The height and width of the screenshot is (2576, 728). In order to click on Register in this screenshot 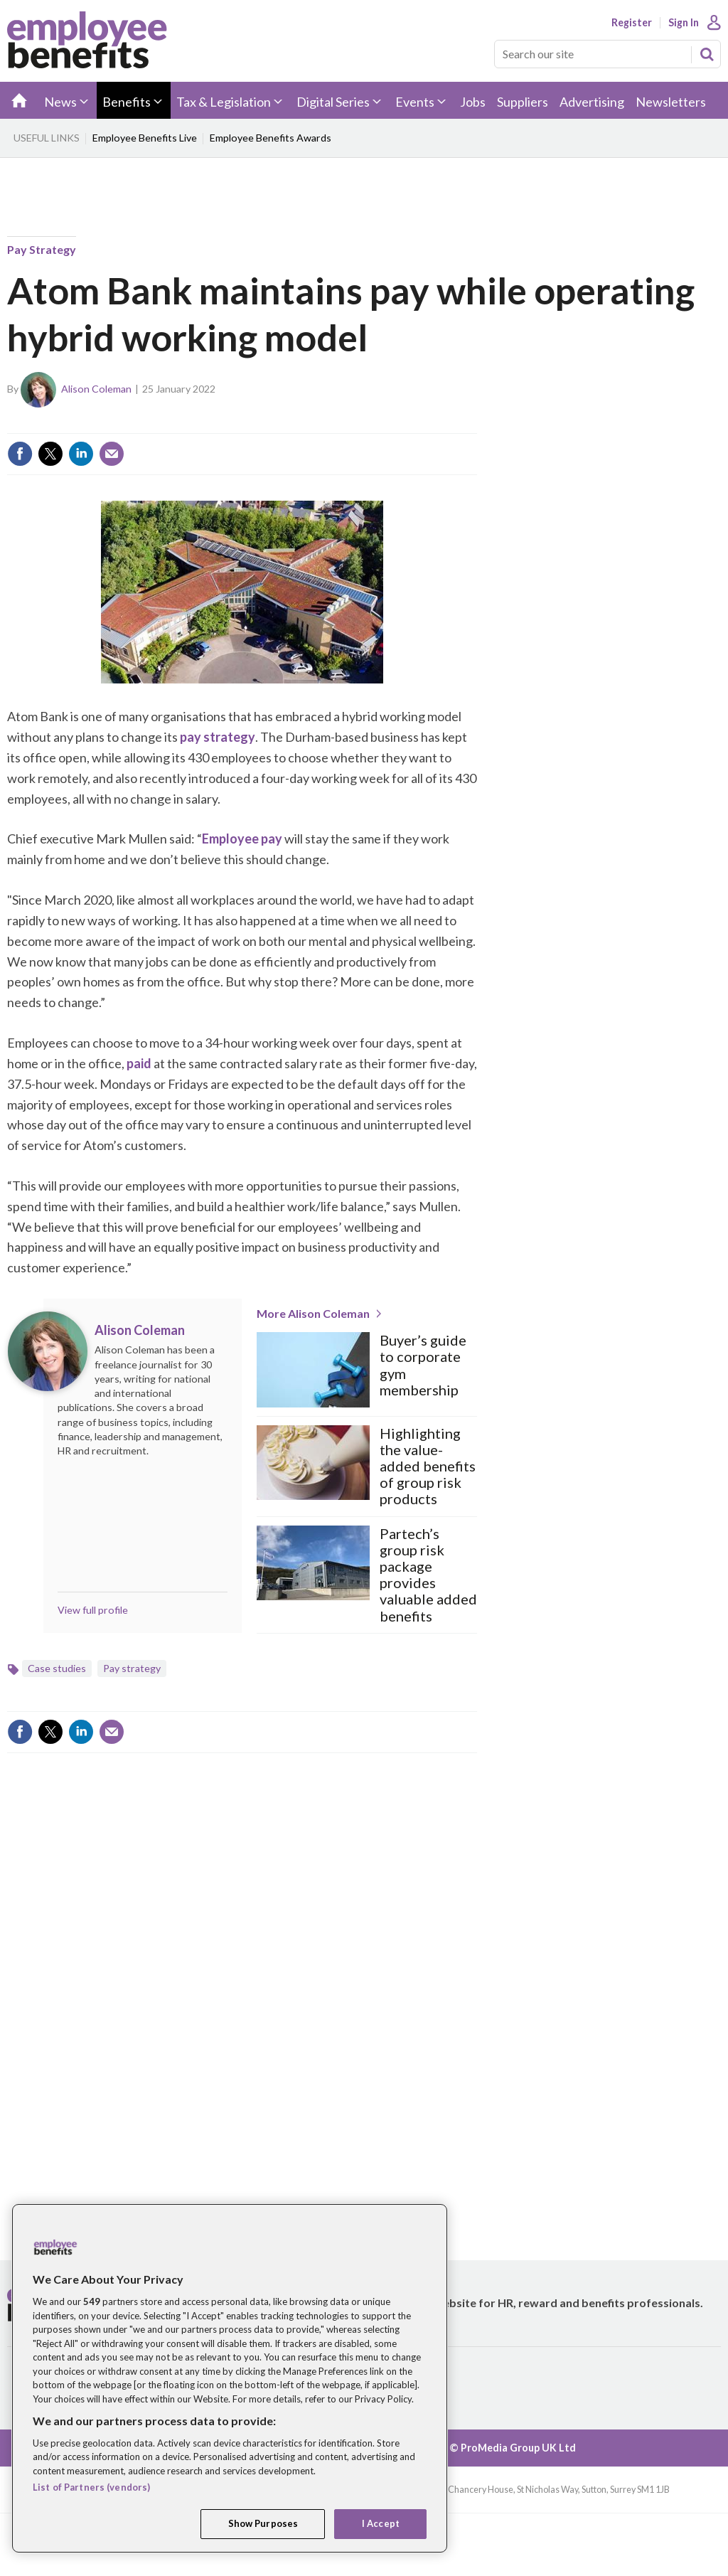, I will do `click(631, 22)`.